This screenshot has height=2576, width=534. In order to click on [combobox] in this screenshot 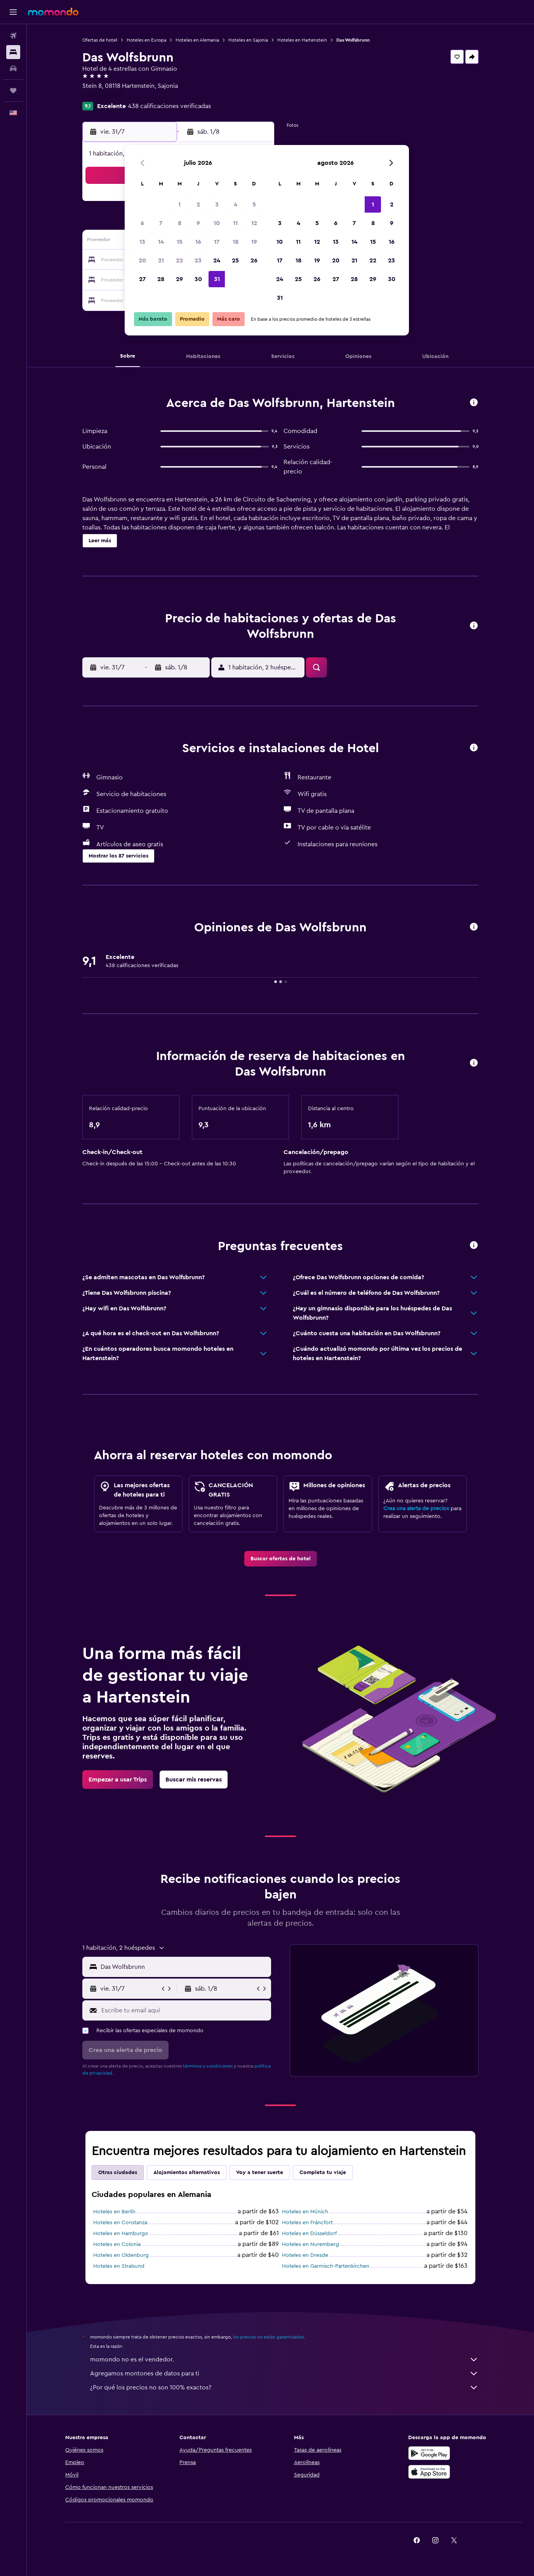, I will do `click(184, 1966)`.